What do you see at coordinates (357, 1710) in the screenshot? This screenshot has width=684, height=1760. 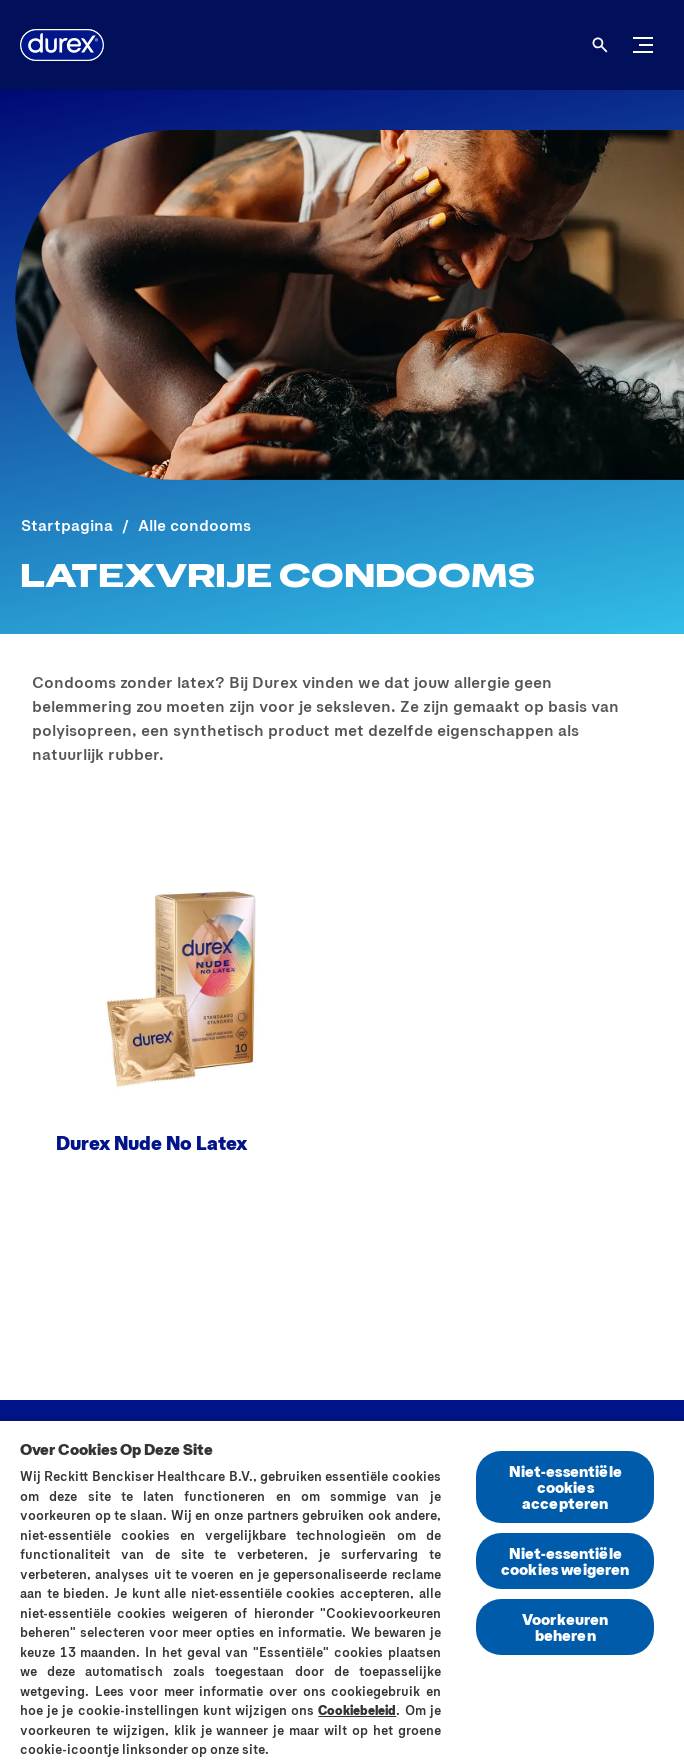 I see `Cookiebeleid` at bounding box center [357, 1710].